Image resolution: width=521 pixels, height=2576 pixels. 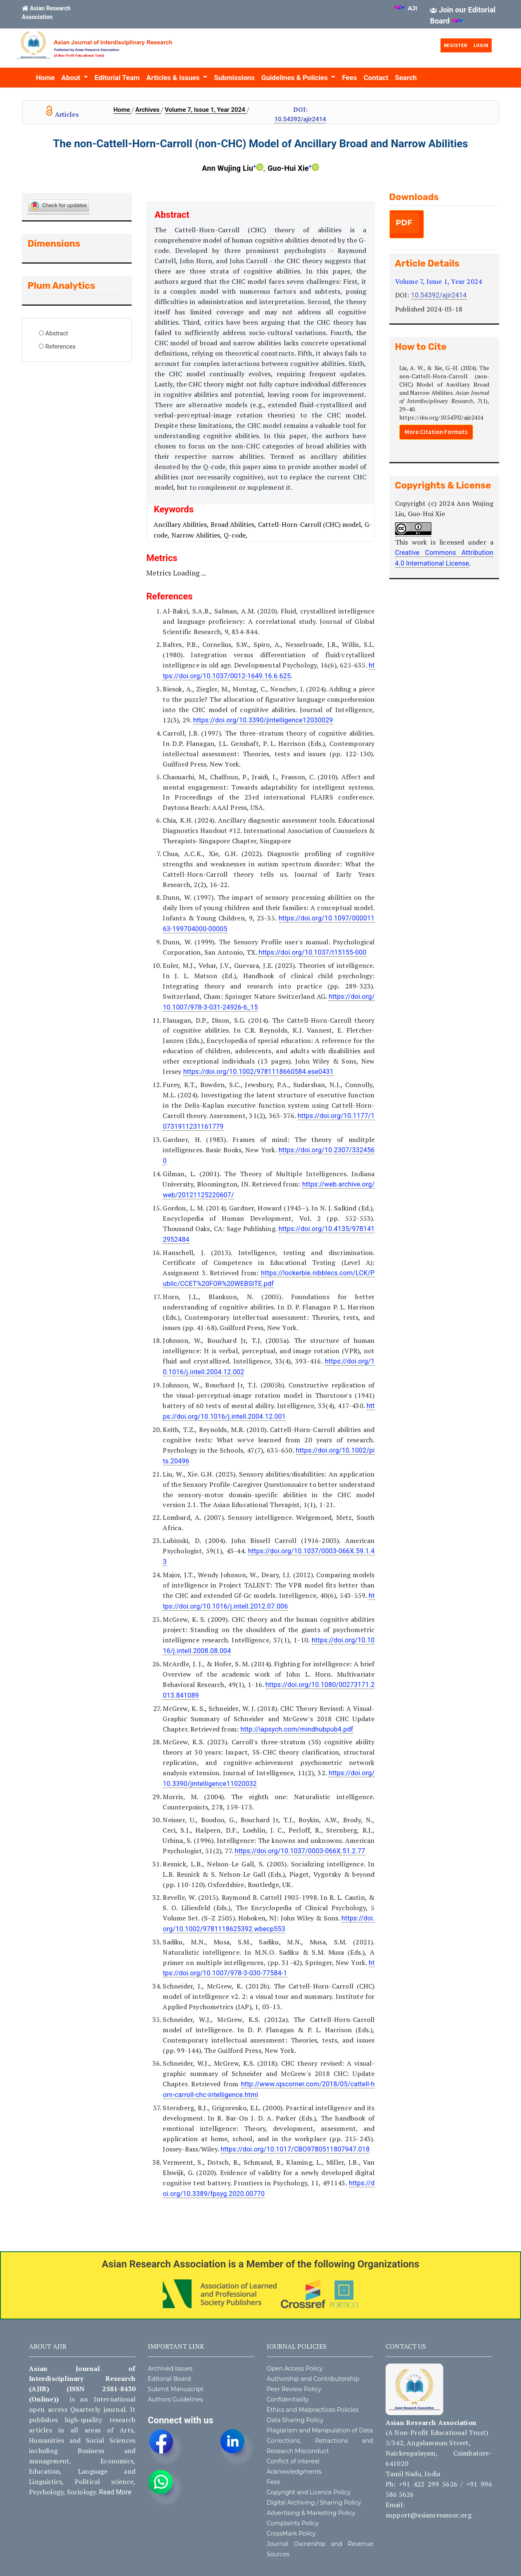 What do you see at coordinates (313, 2379) in the screenshot?
I see `Authorship and Contributorship` at bounding box center [313, 2379].